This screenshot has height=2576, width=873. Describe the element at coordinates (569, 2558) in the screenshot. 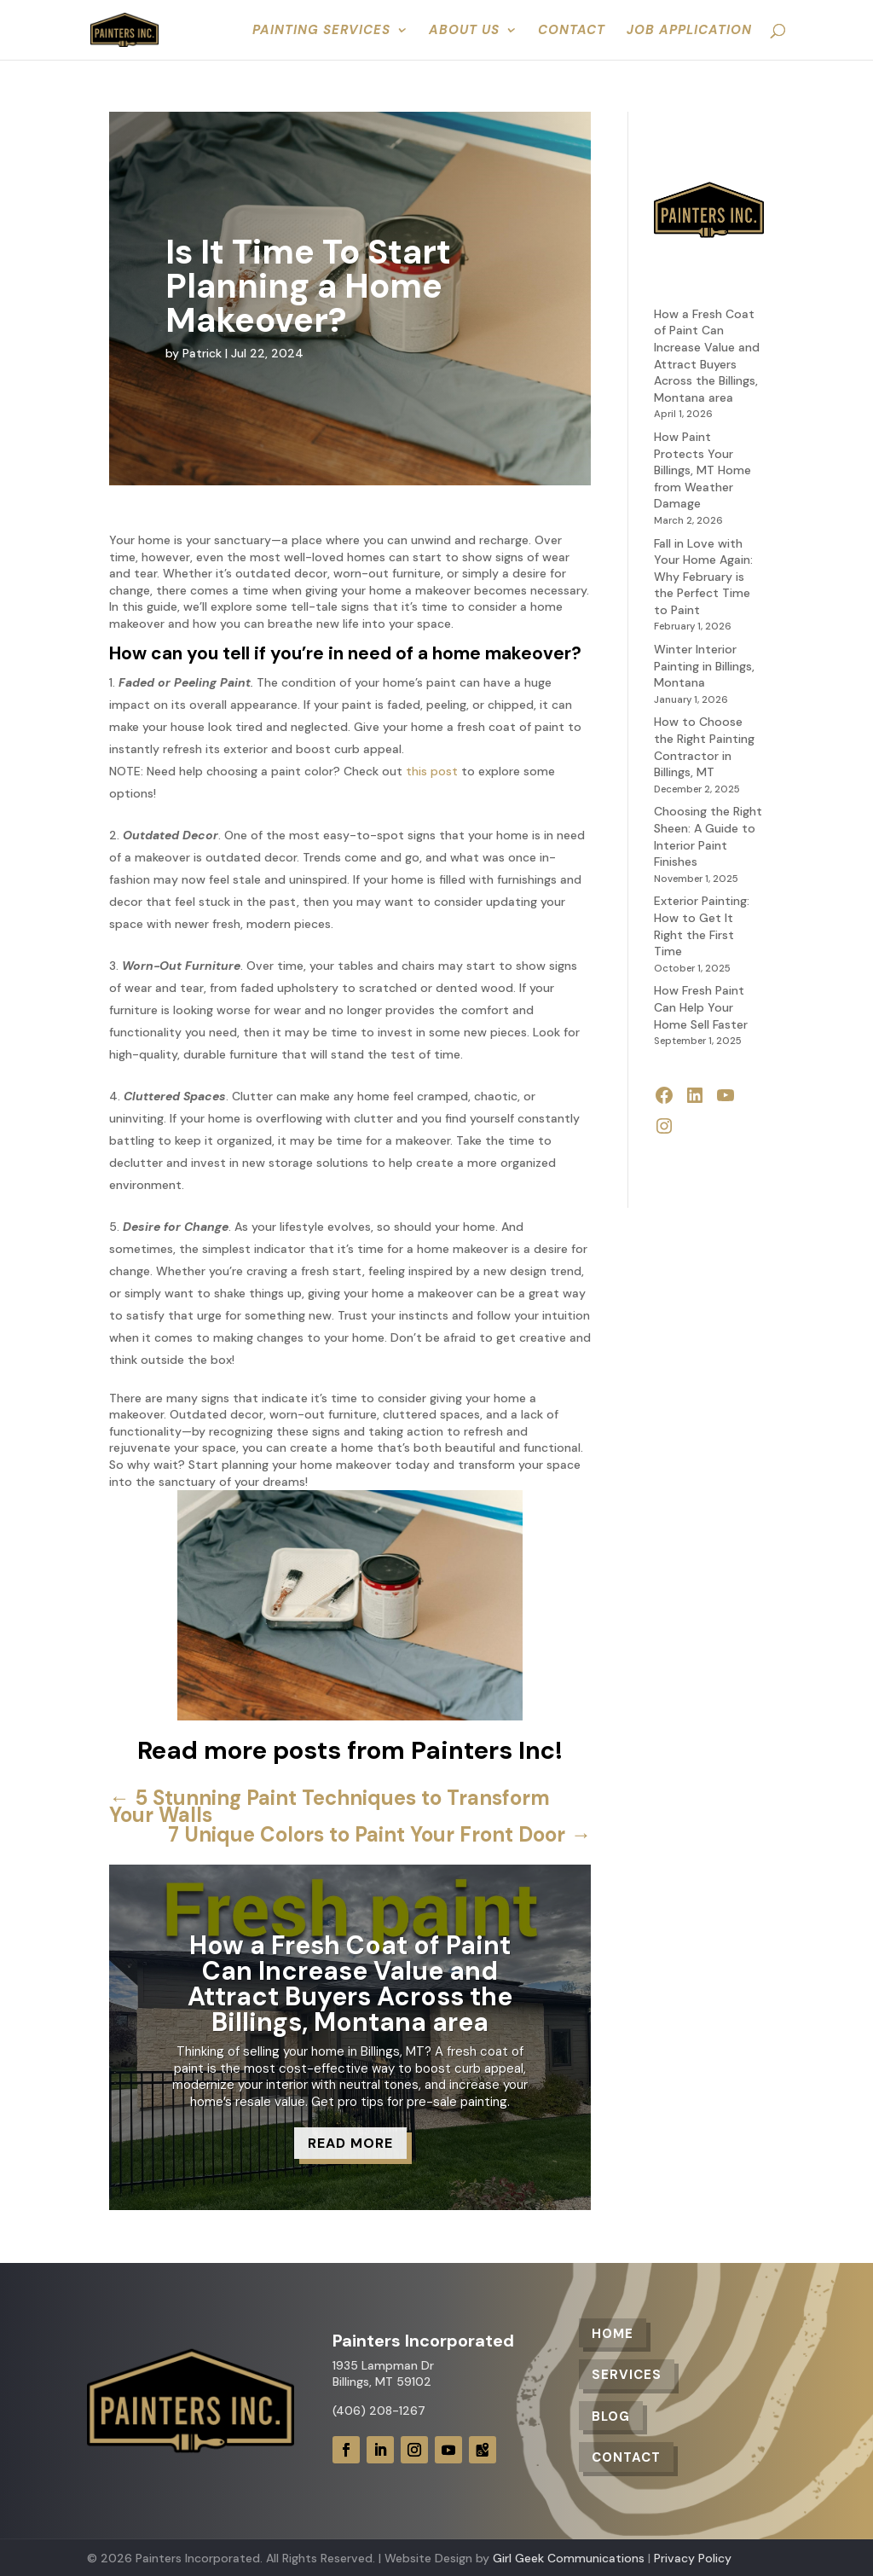

I see `Girl Geek Communications` at that location.